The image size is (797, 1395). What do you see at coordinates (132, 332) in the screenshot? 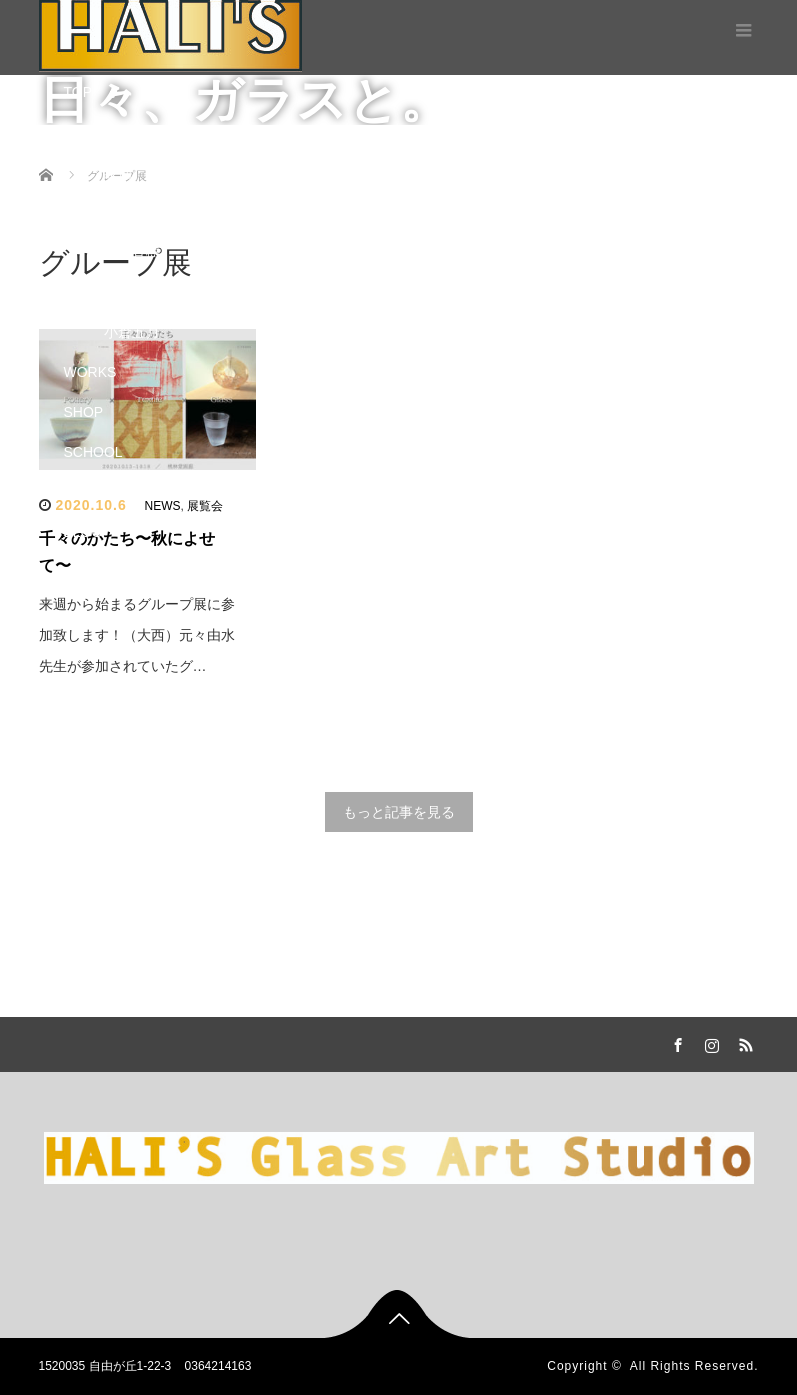
I see `小倉五月` at bounding box center [132, 332].